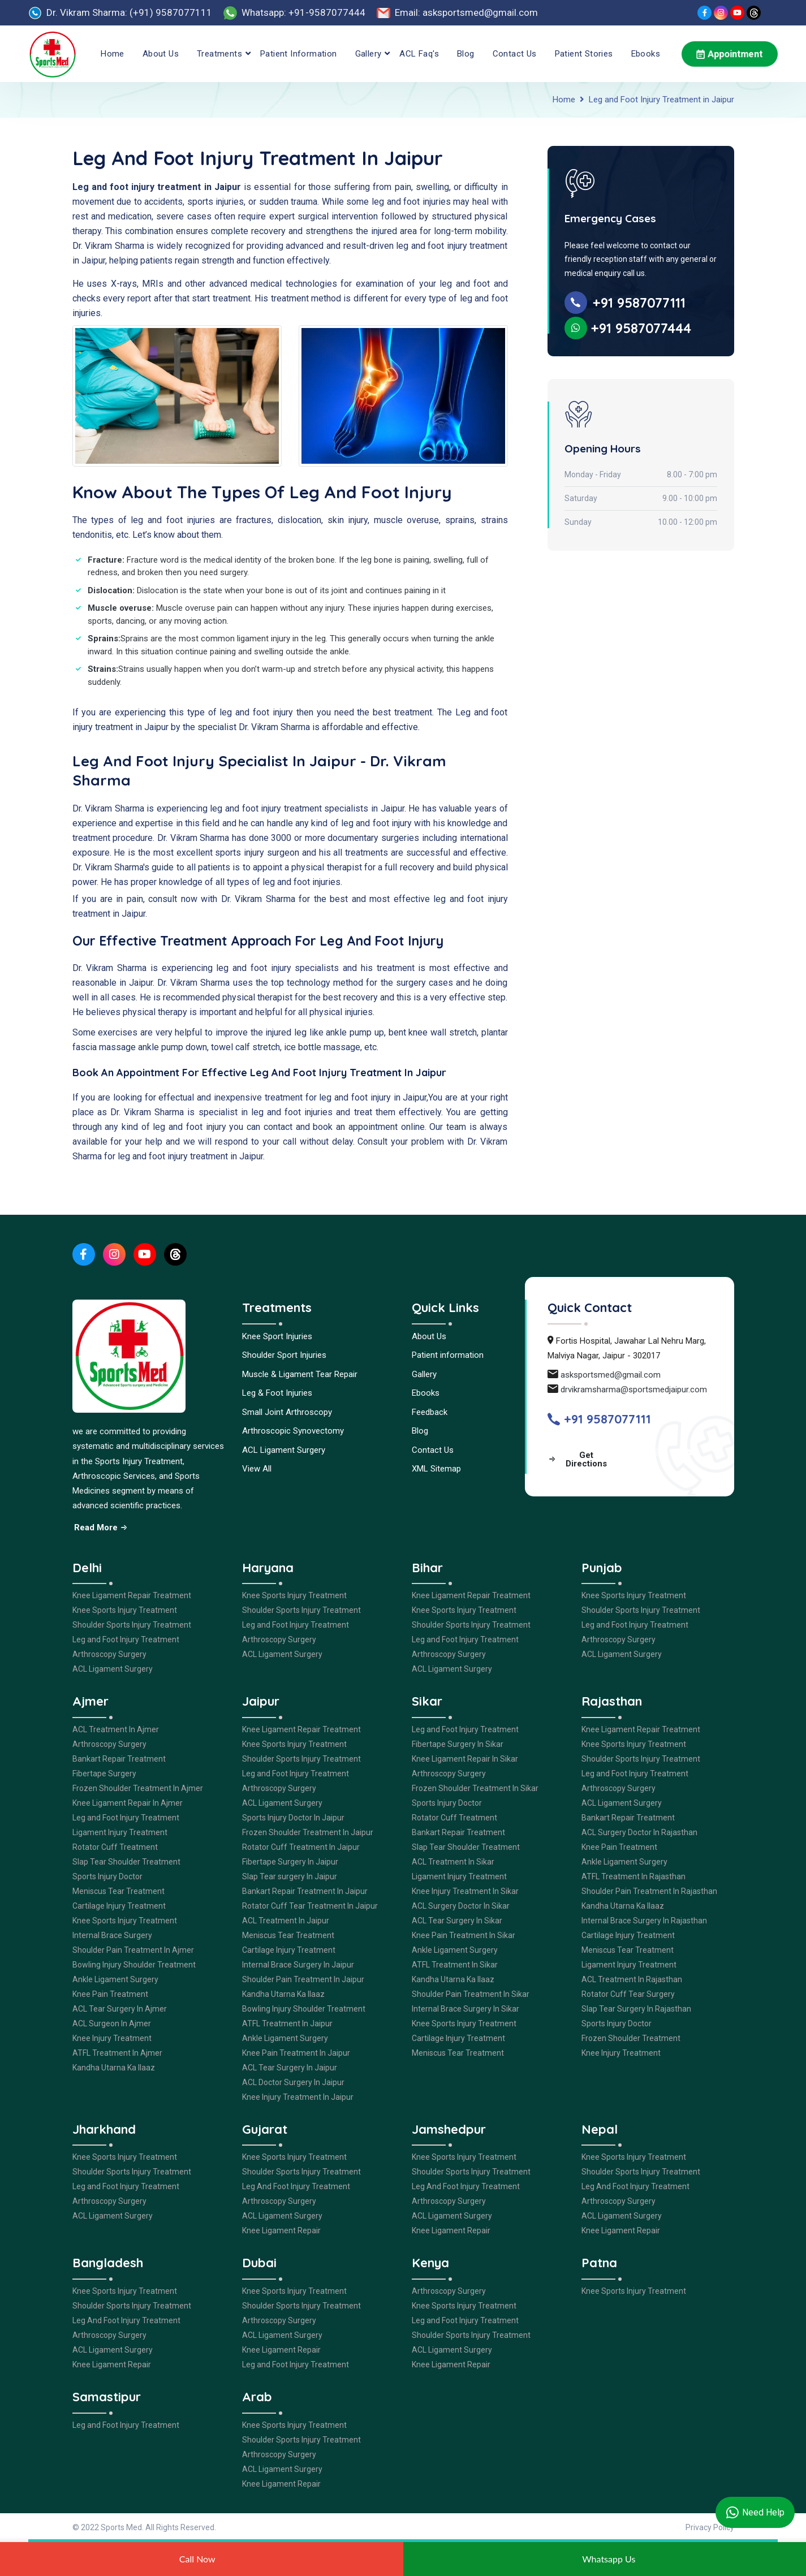 The image size is (806, 2576). What do you see at coordinates (131, 1624) in the screenshot?
I see `Shoulder Sports Injury Treatment` at bounding box center [131, 1624].